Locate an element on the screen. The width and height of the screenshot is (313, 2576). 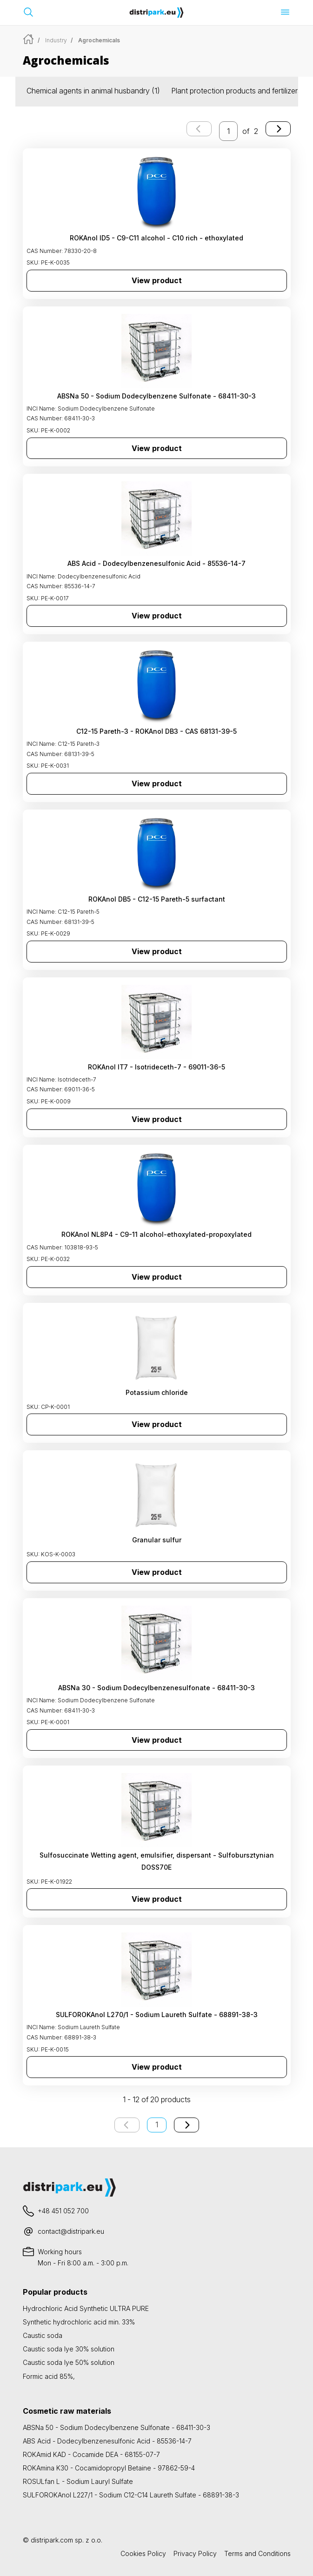
Granular sulfur is located at coordinates (156, 1540).